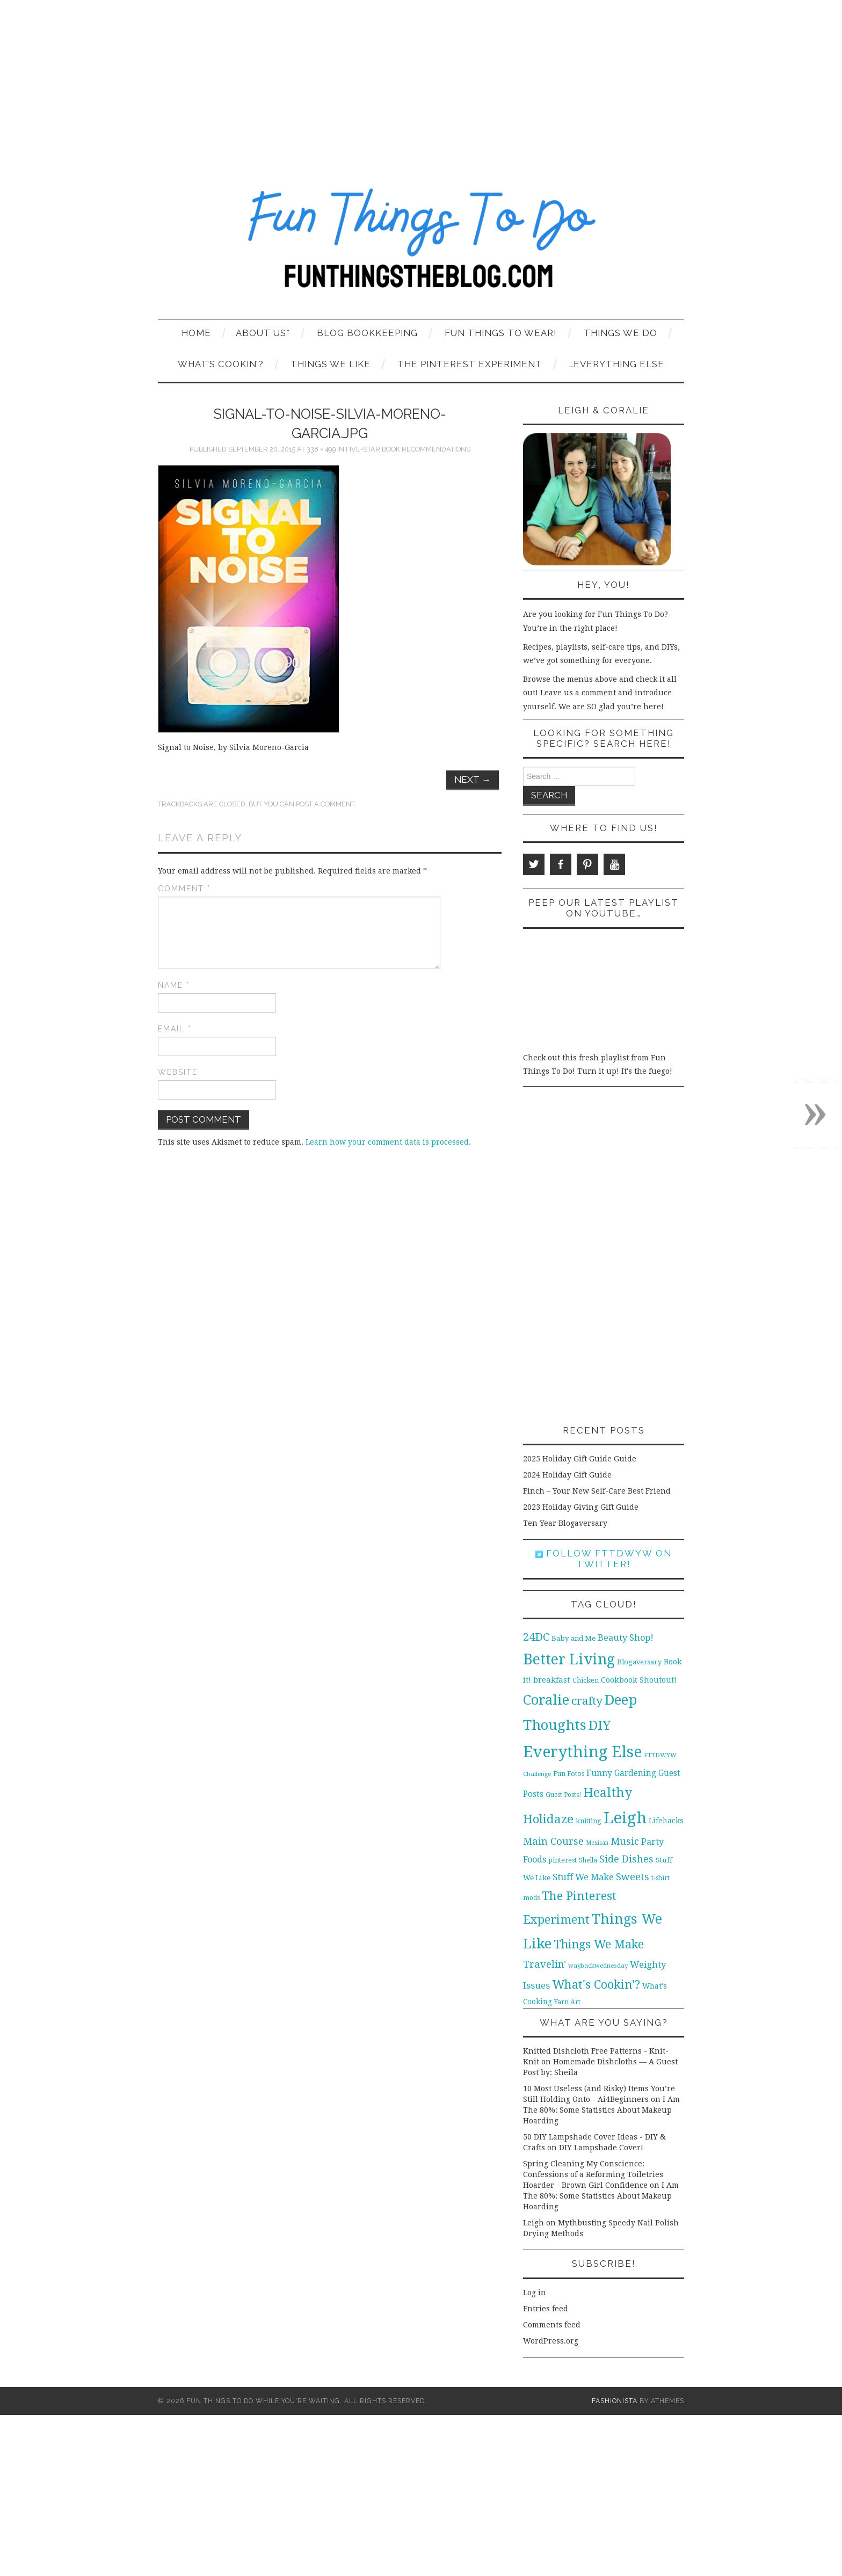 This screenshot has height=2576, width=842. Describe the element at coordinates (625, 1818) in the screenshot. I see `Leigh [Leigh (215 items)]` at that location.